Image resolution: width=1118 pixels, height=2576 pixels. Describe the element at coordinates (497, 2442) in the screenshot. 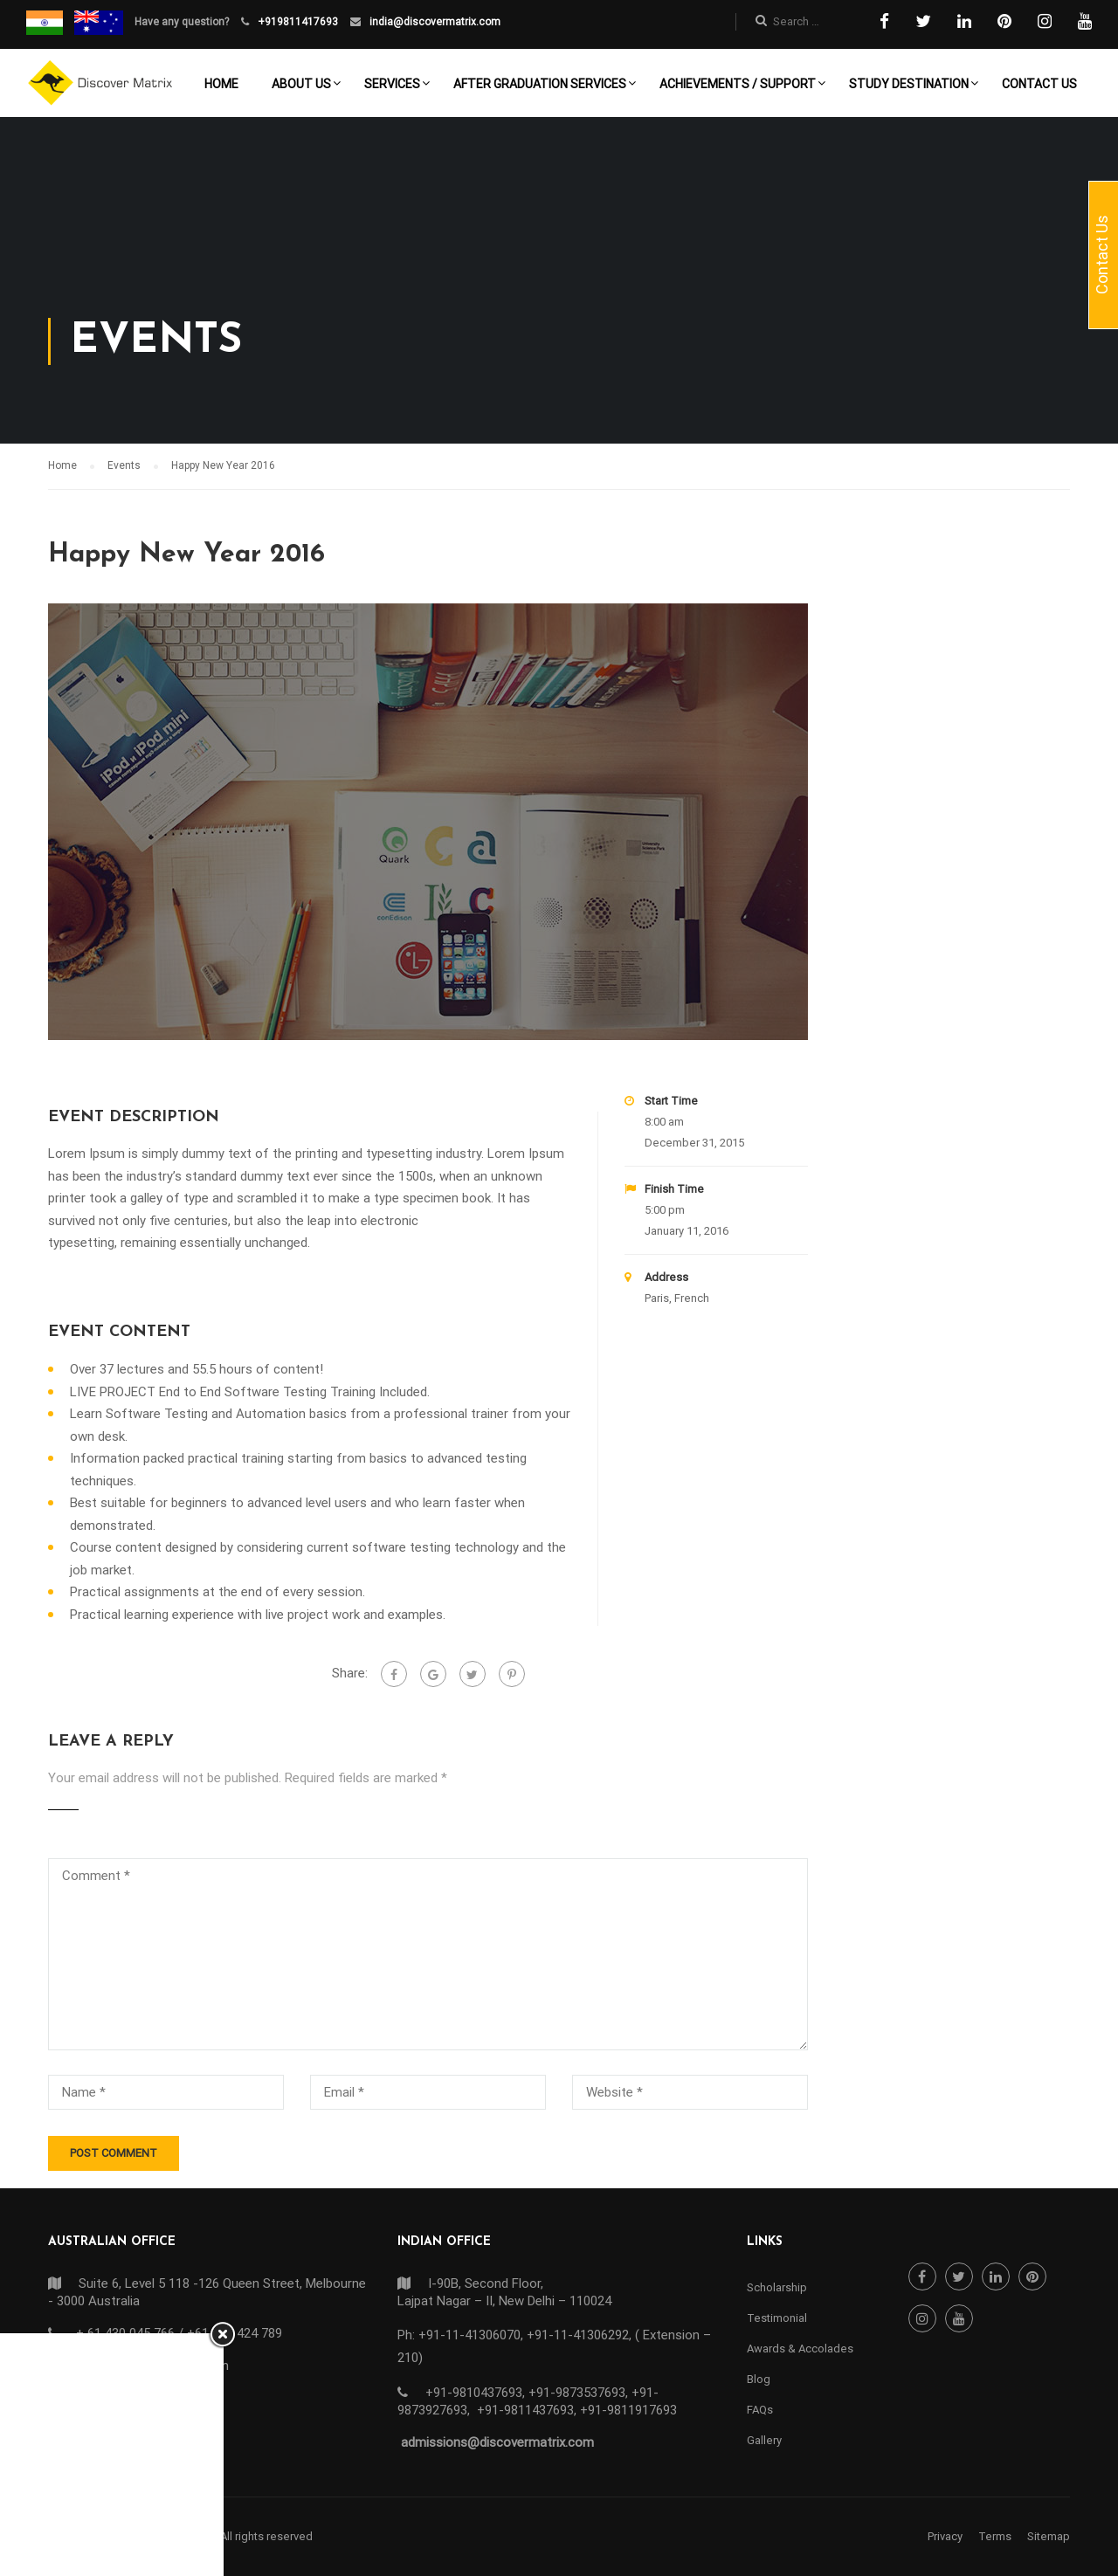

I see `admissions@discovermatrix.com` at that location.